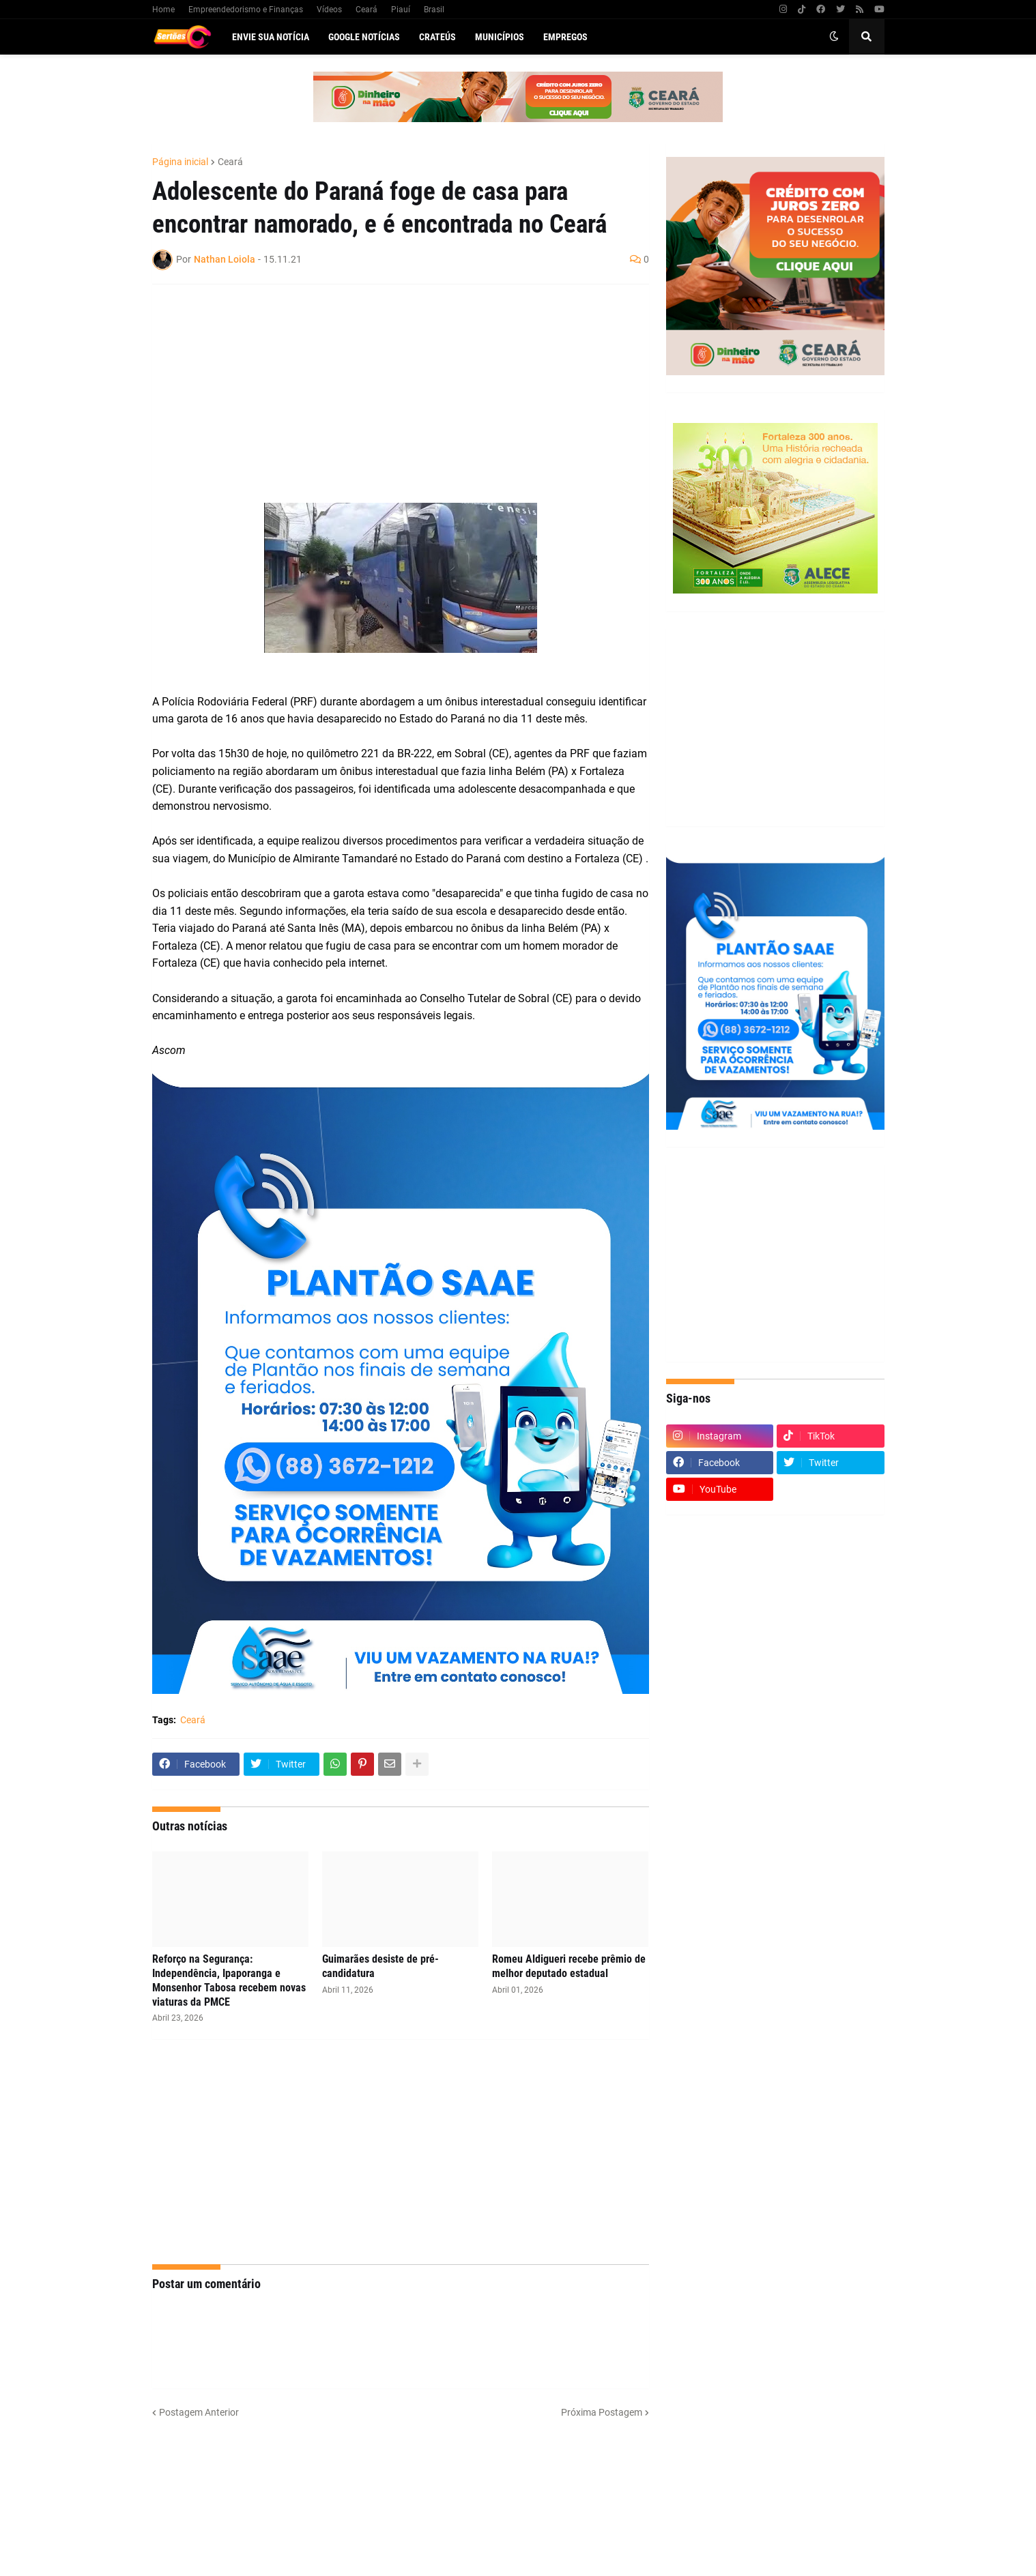 Image resolution: width=1036 pixels, height=2576 pixels. I want to click on Crateús [menuitem], so click(437, 36).